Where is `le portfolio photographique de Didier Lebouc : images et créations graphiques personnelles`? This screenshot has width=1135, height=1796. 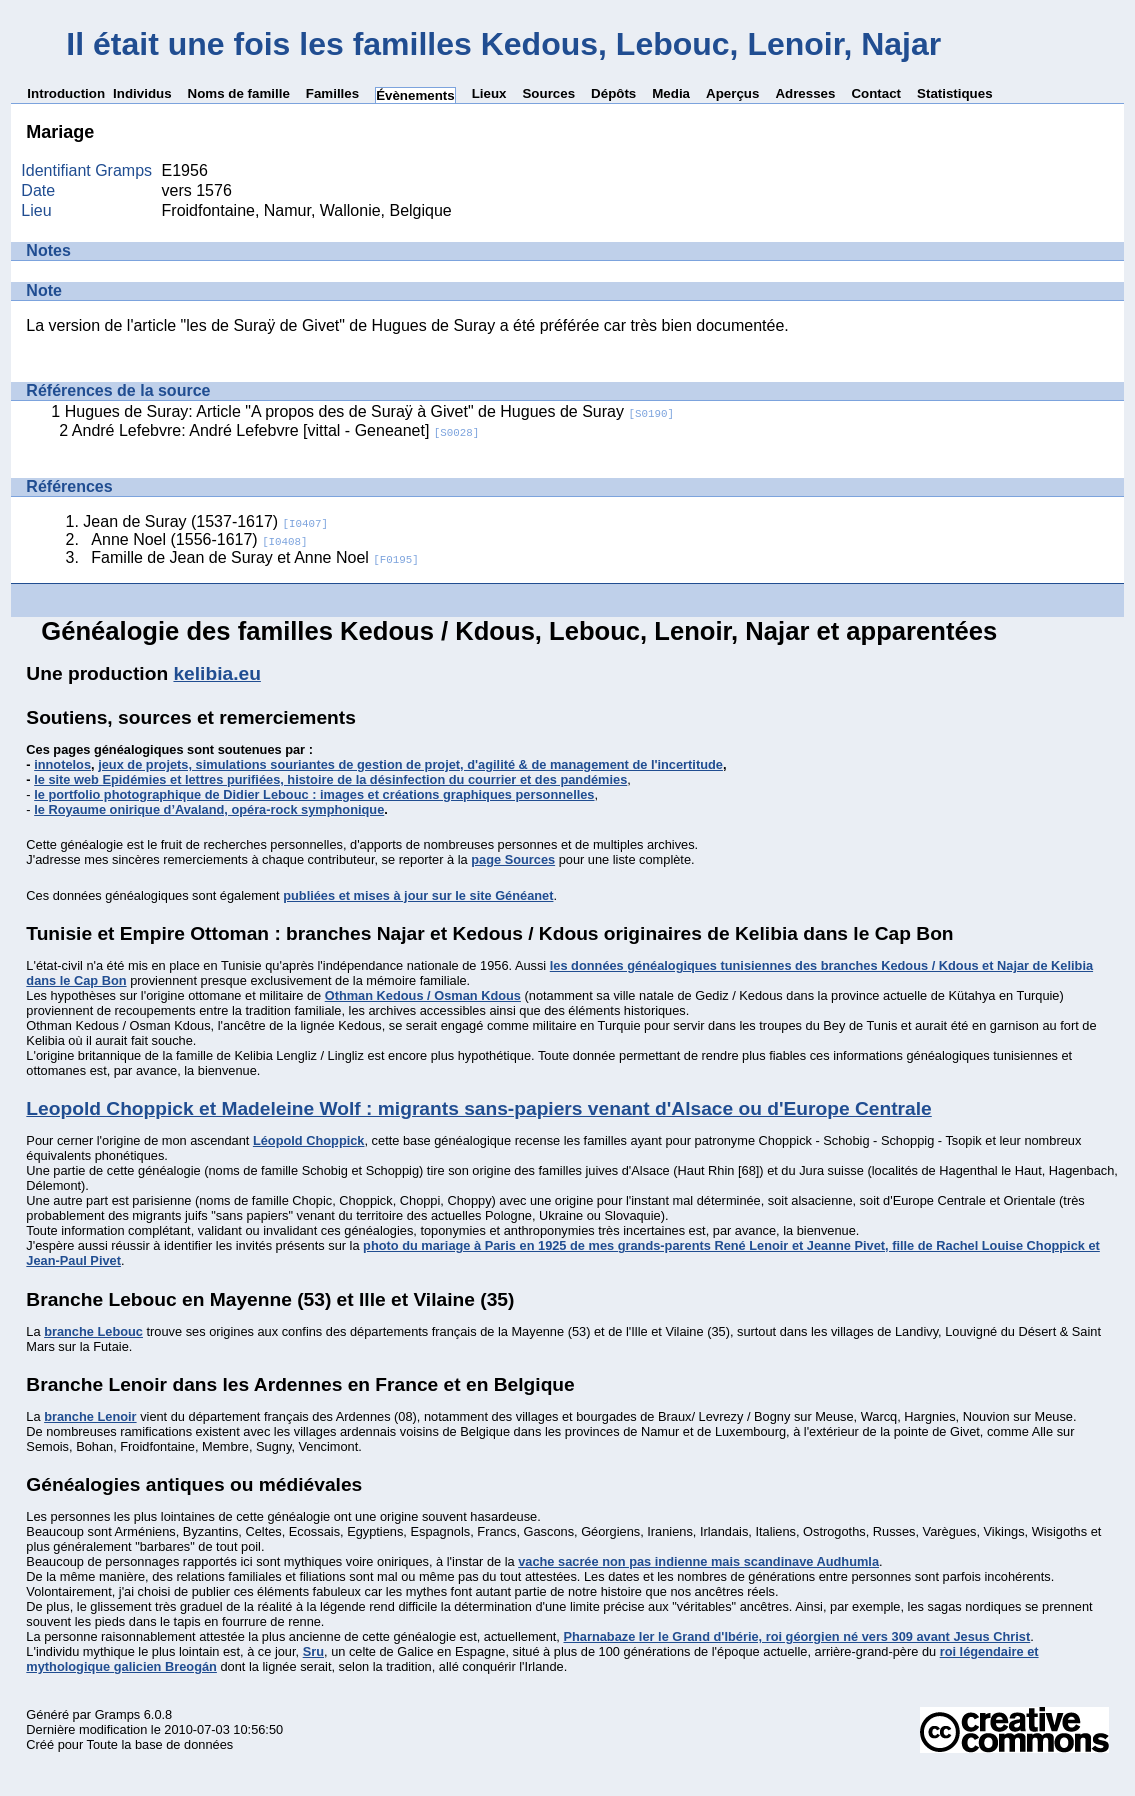
le portfolio photographique de Didier Lebouc : images et créations graphiques personnelles is located at coordinates (314, 794).